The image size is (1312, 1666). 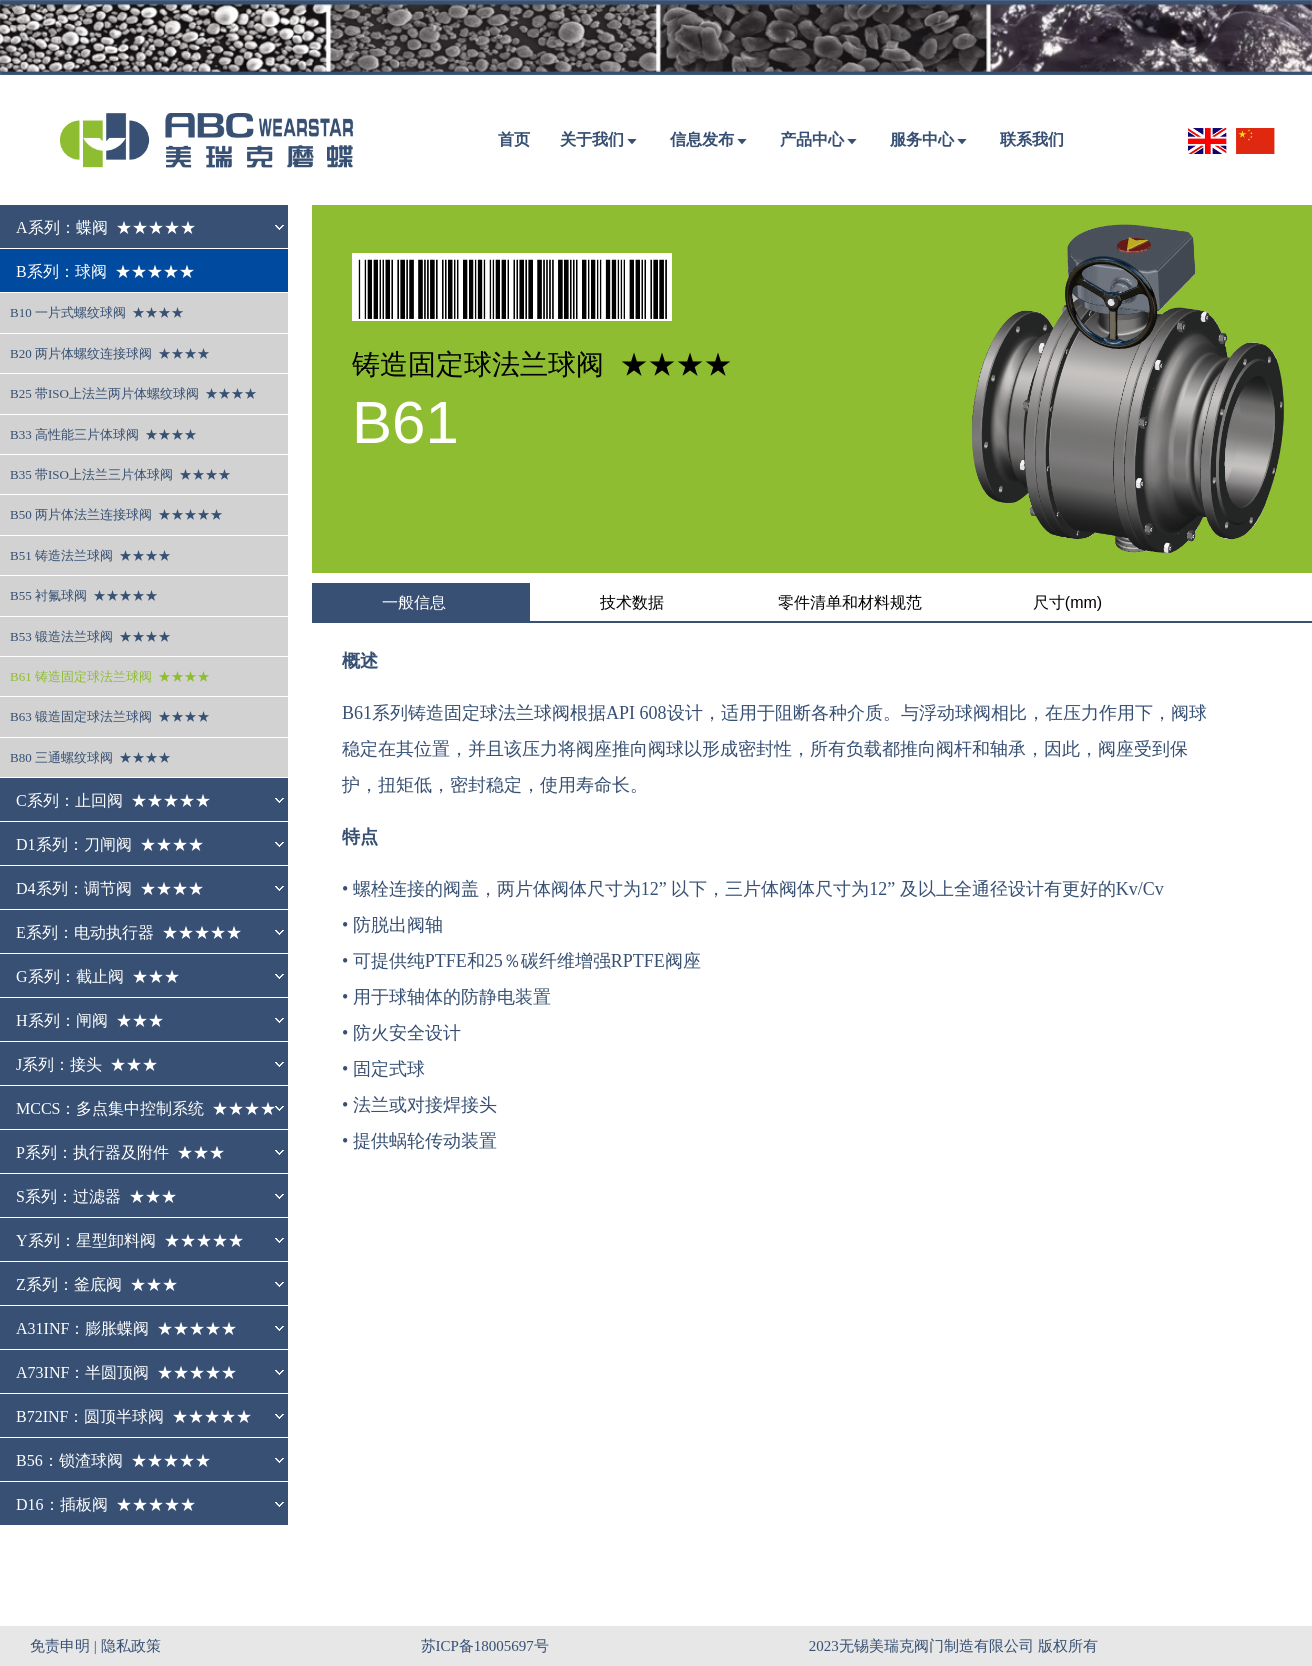 I want to click on 技术数据, so click(x=632, y=602).